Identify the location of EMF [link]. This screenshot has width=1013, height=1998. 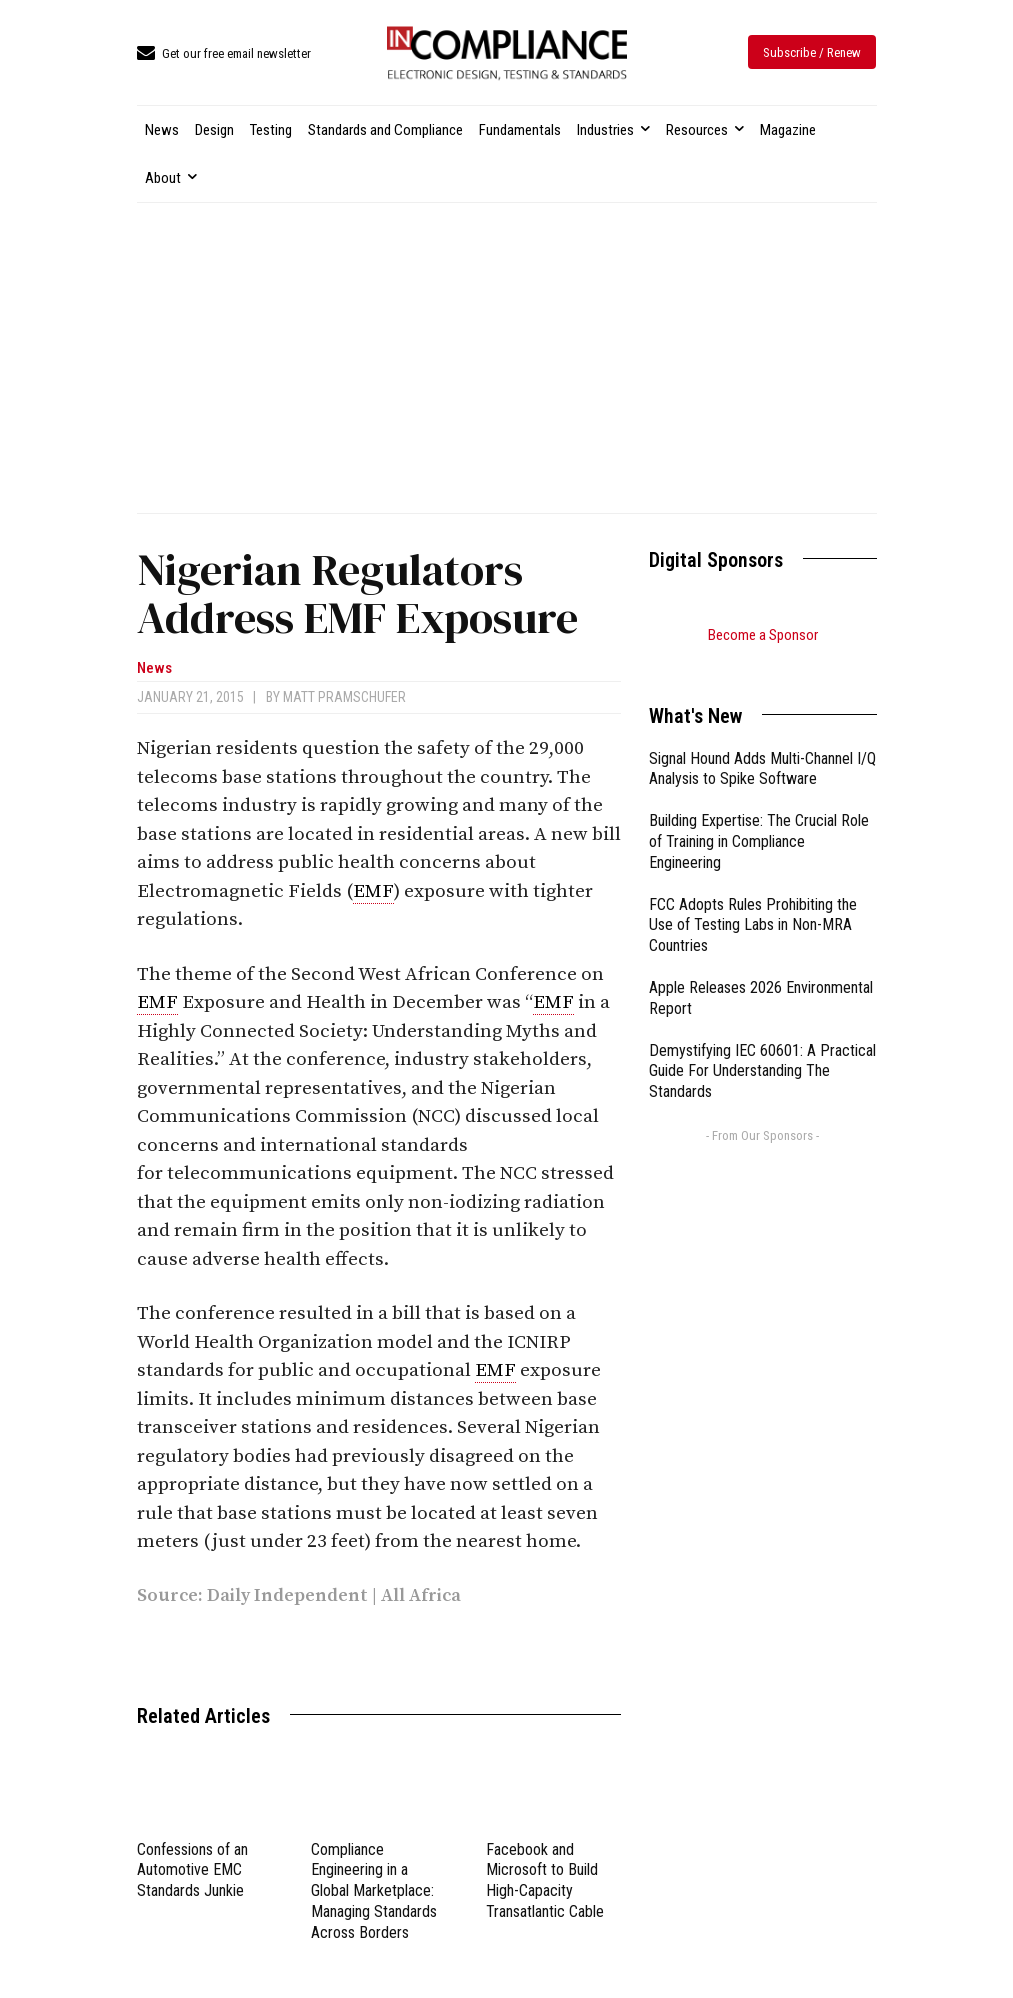
(373, 891).